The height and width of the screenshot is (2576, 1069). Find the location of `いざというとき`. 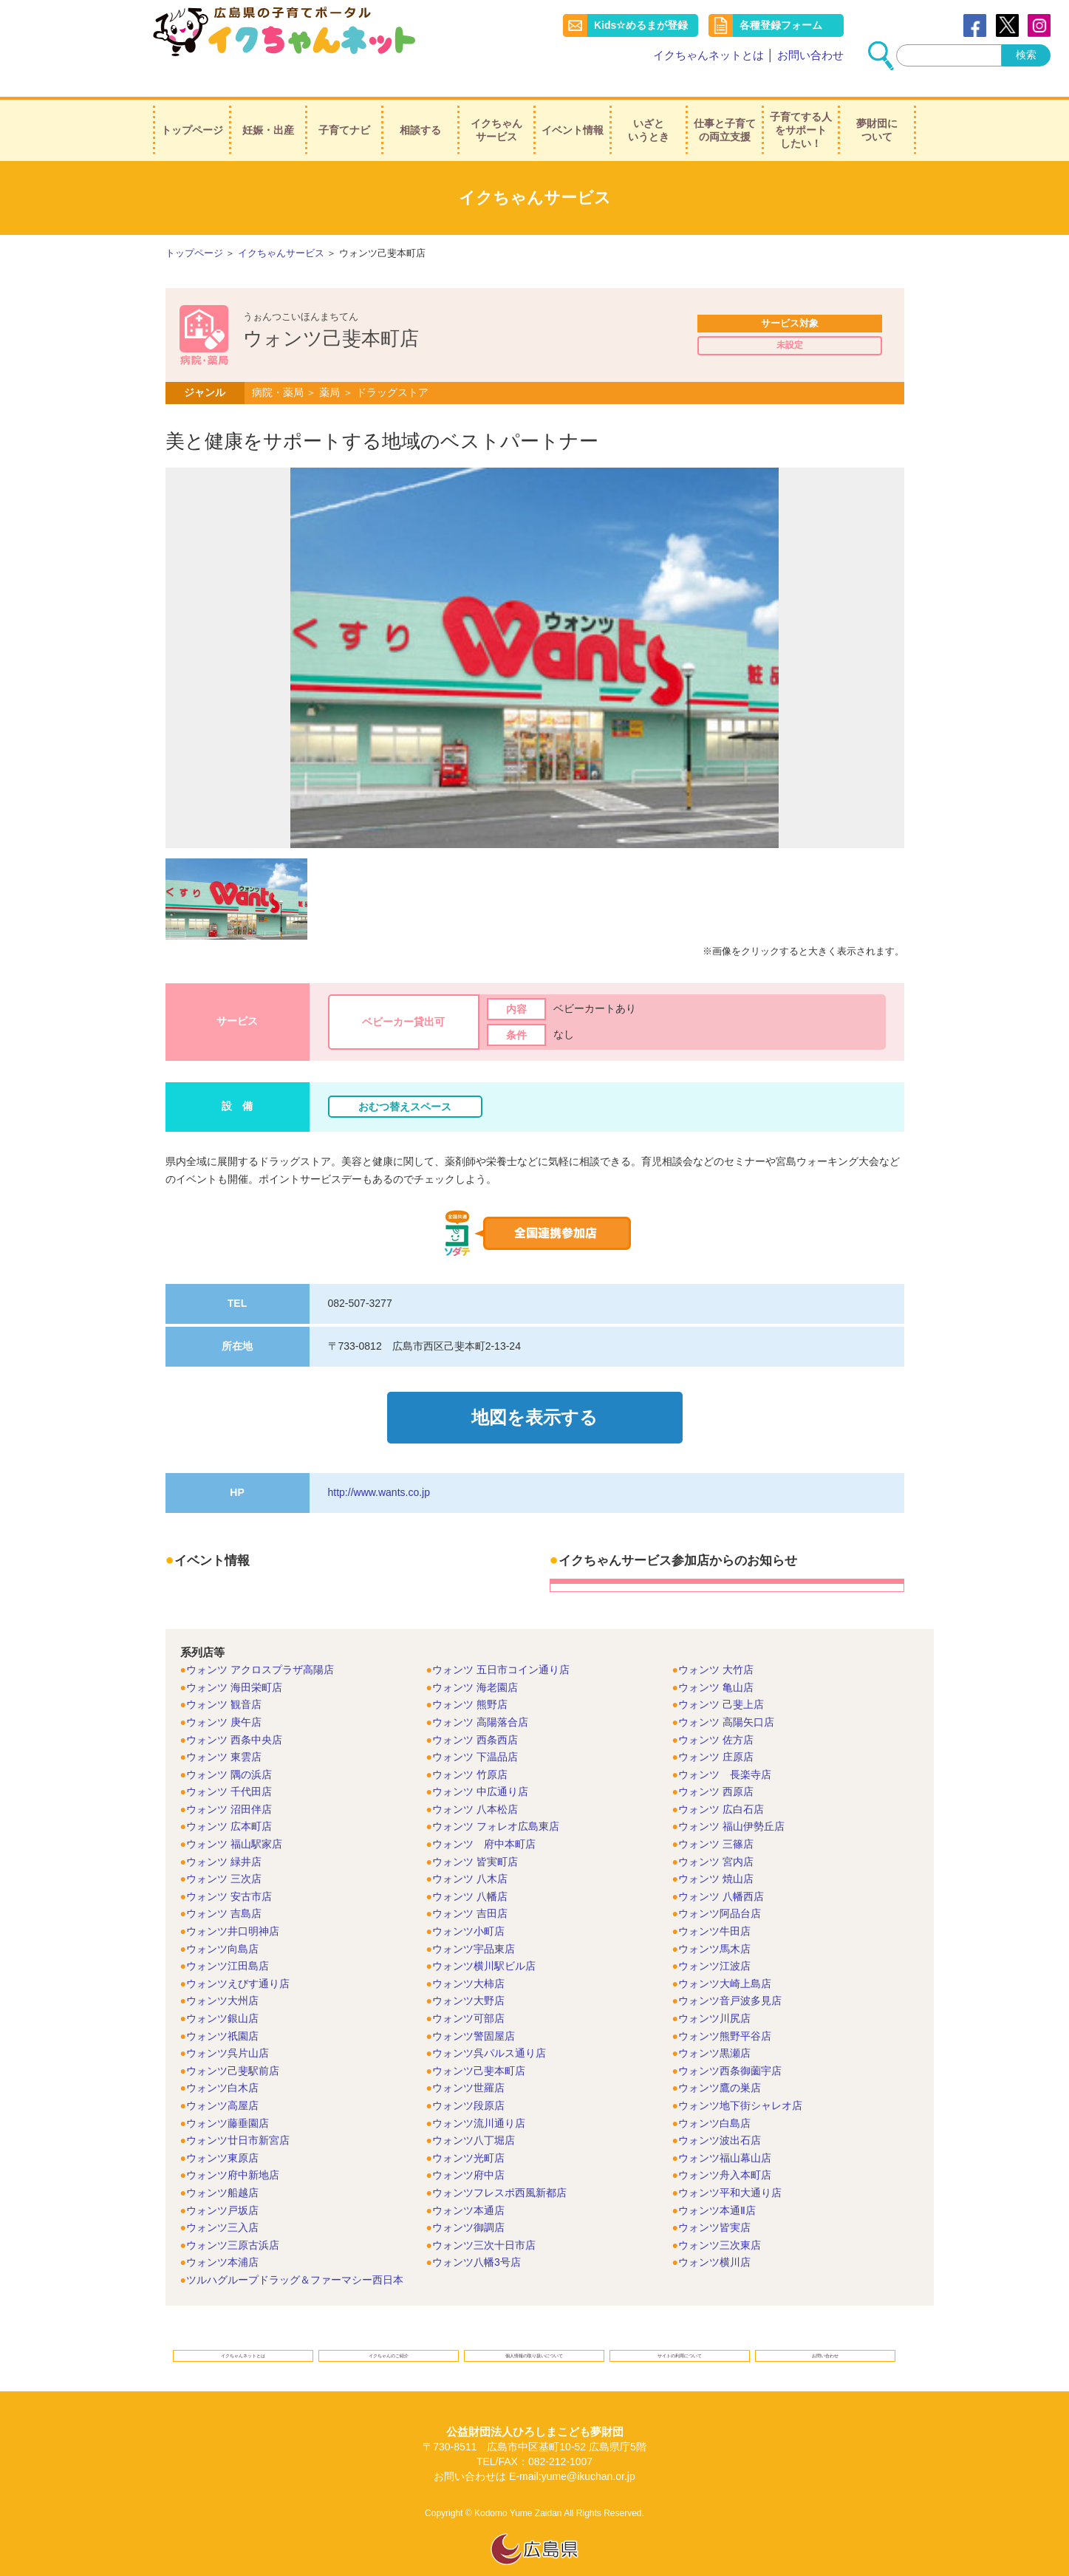

いざというとき is located at coordinates (648, 110).